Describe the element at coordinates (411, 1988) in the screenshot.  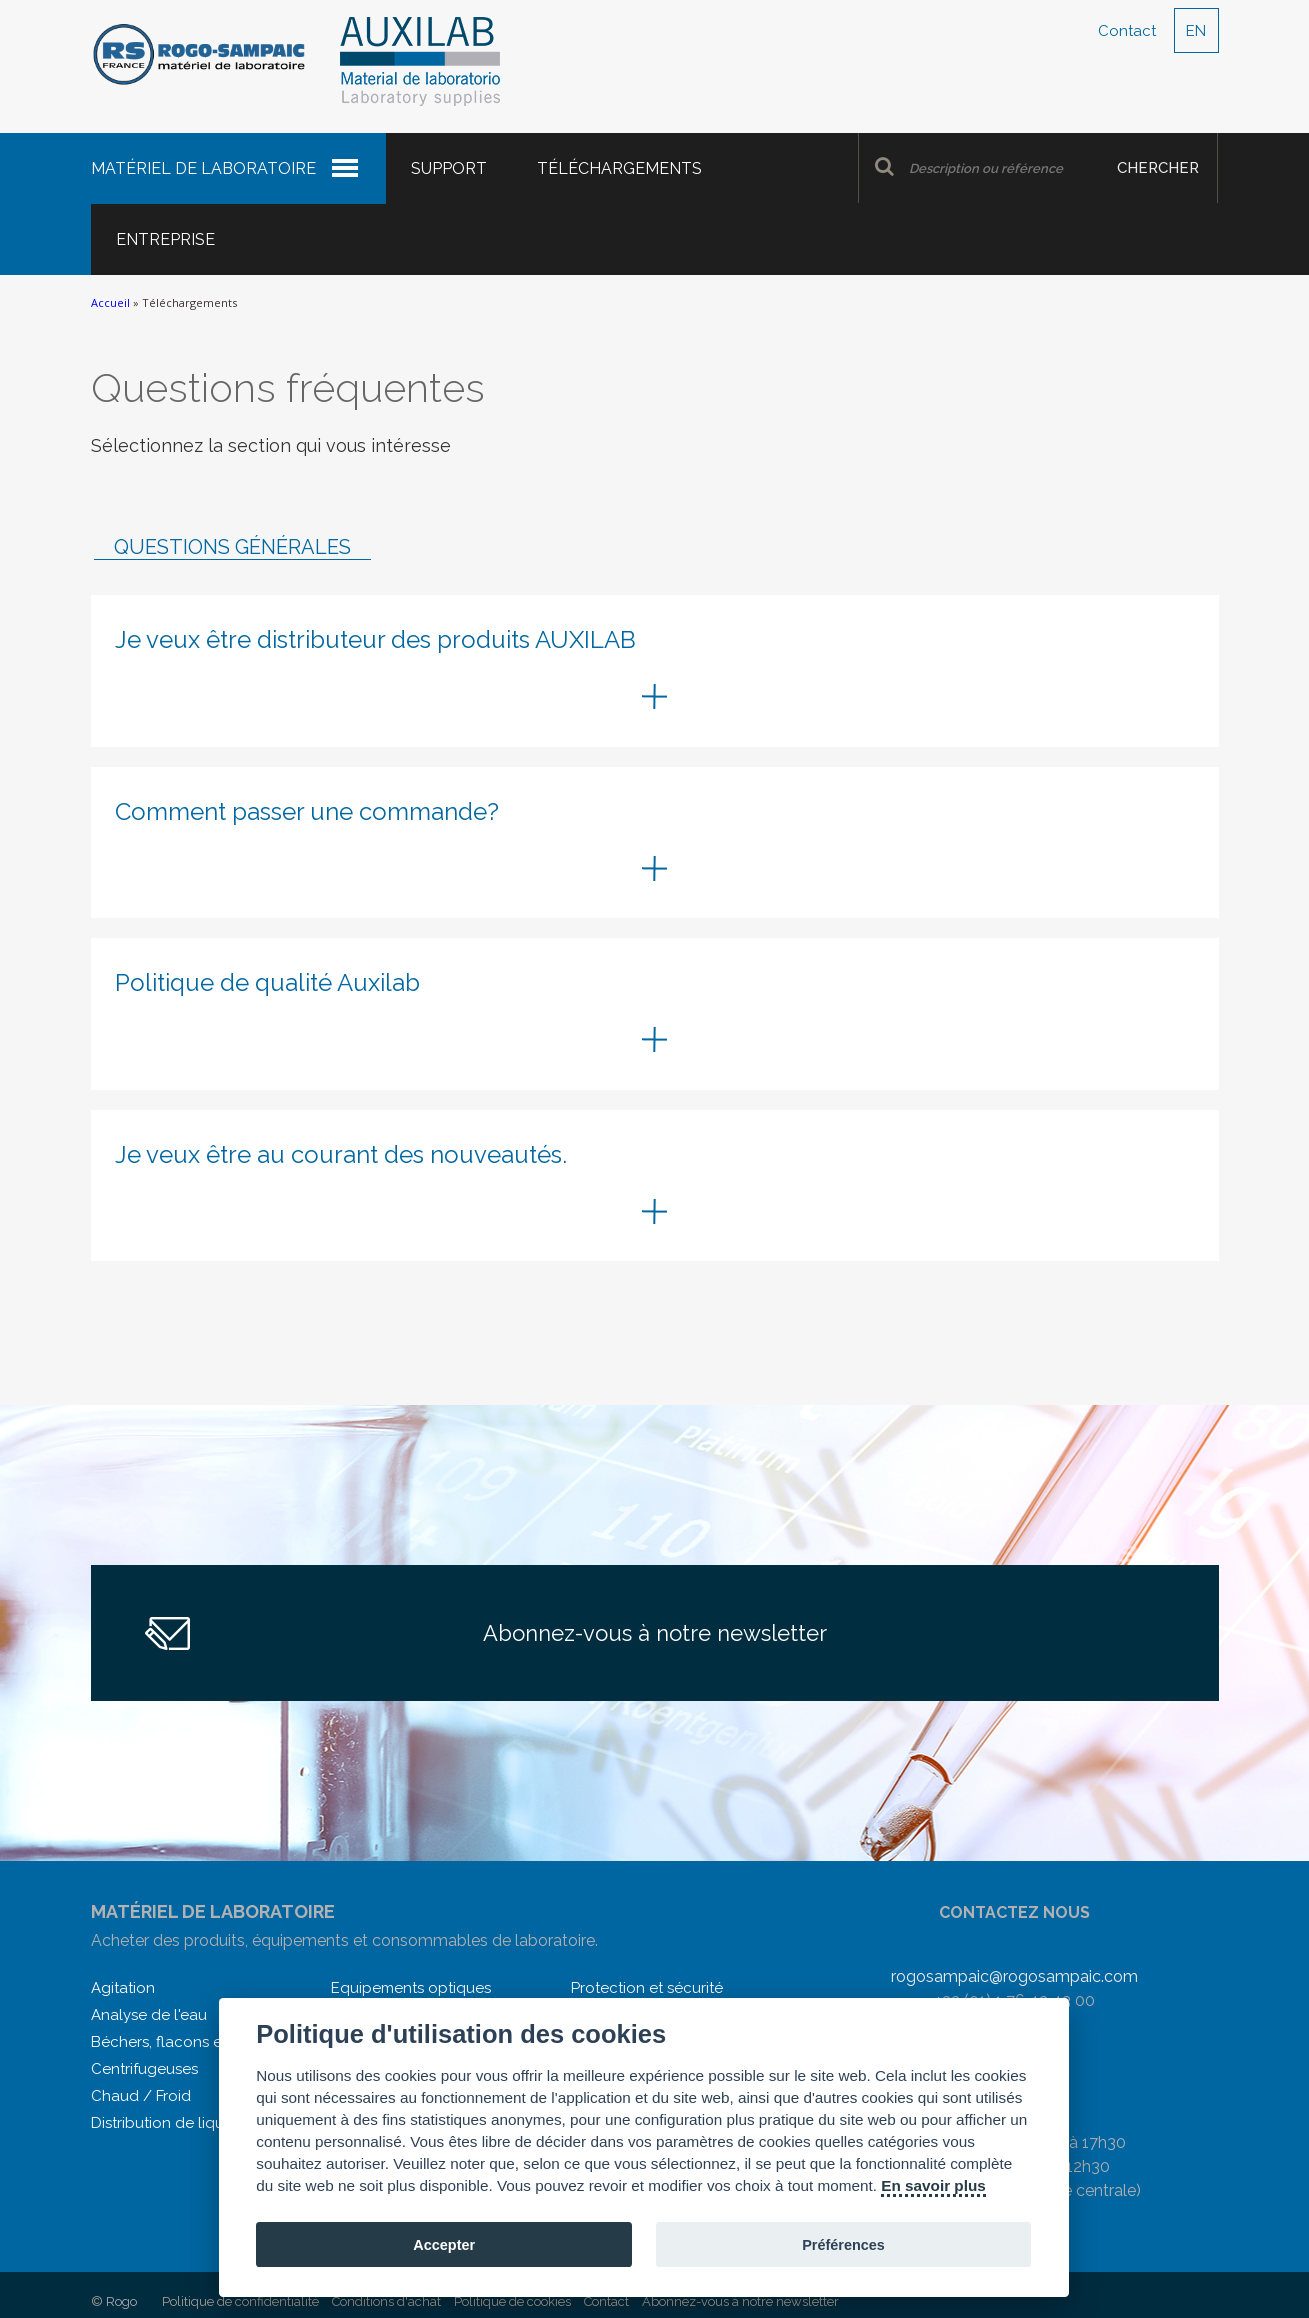
I see `Equipements optiques` at that location.